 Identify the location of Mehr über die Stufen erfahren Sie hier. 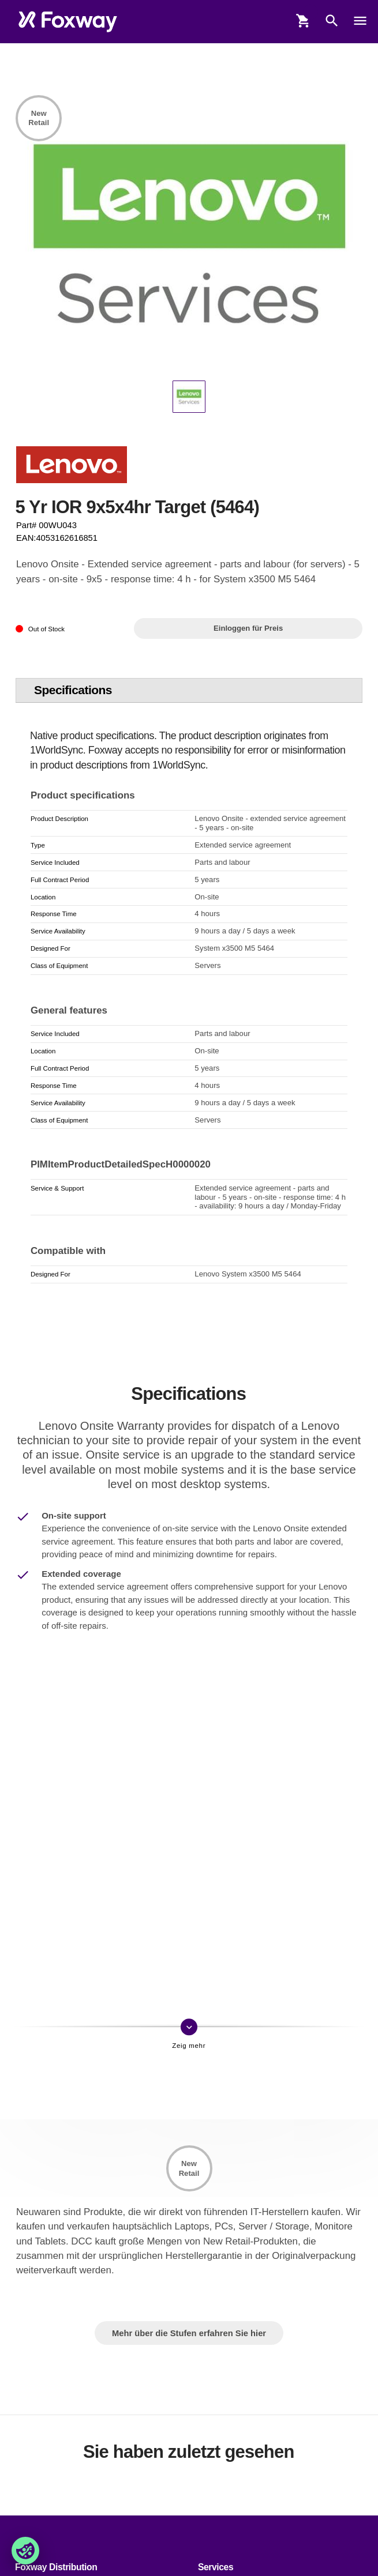
(189, 2333).